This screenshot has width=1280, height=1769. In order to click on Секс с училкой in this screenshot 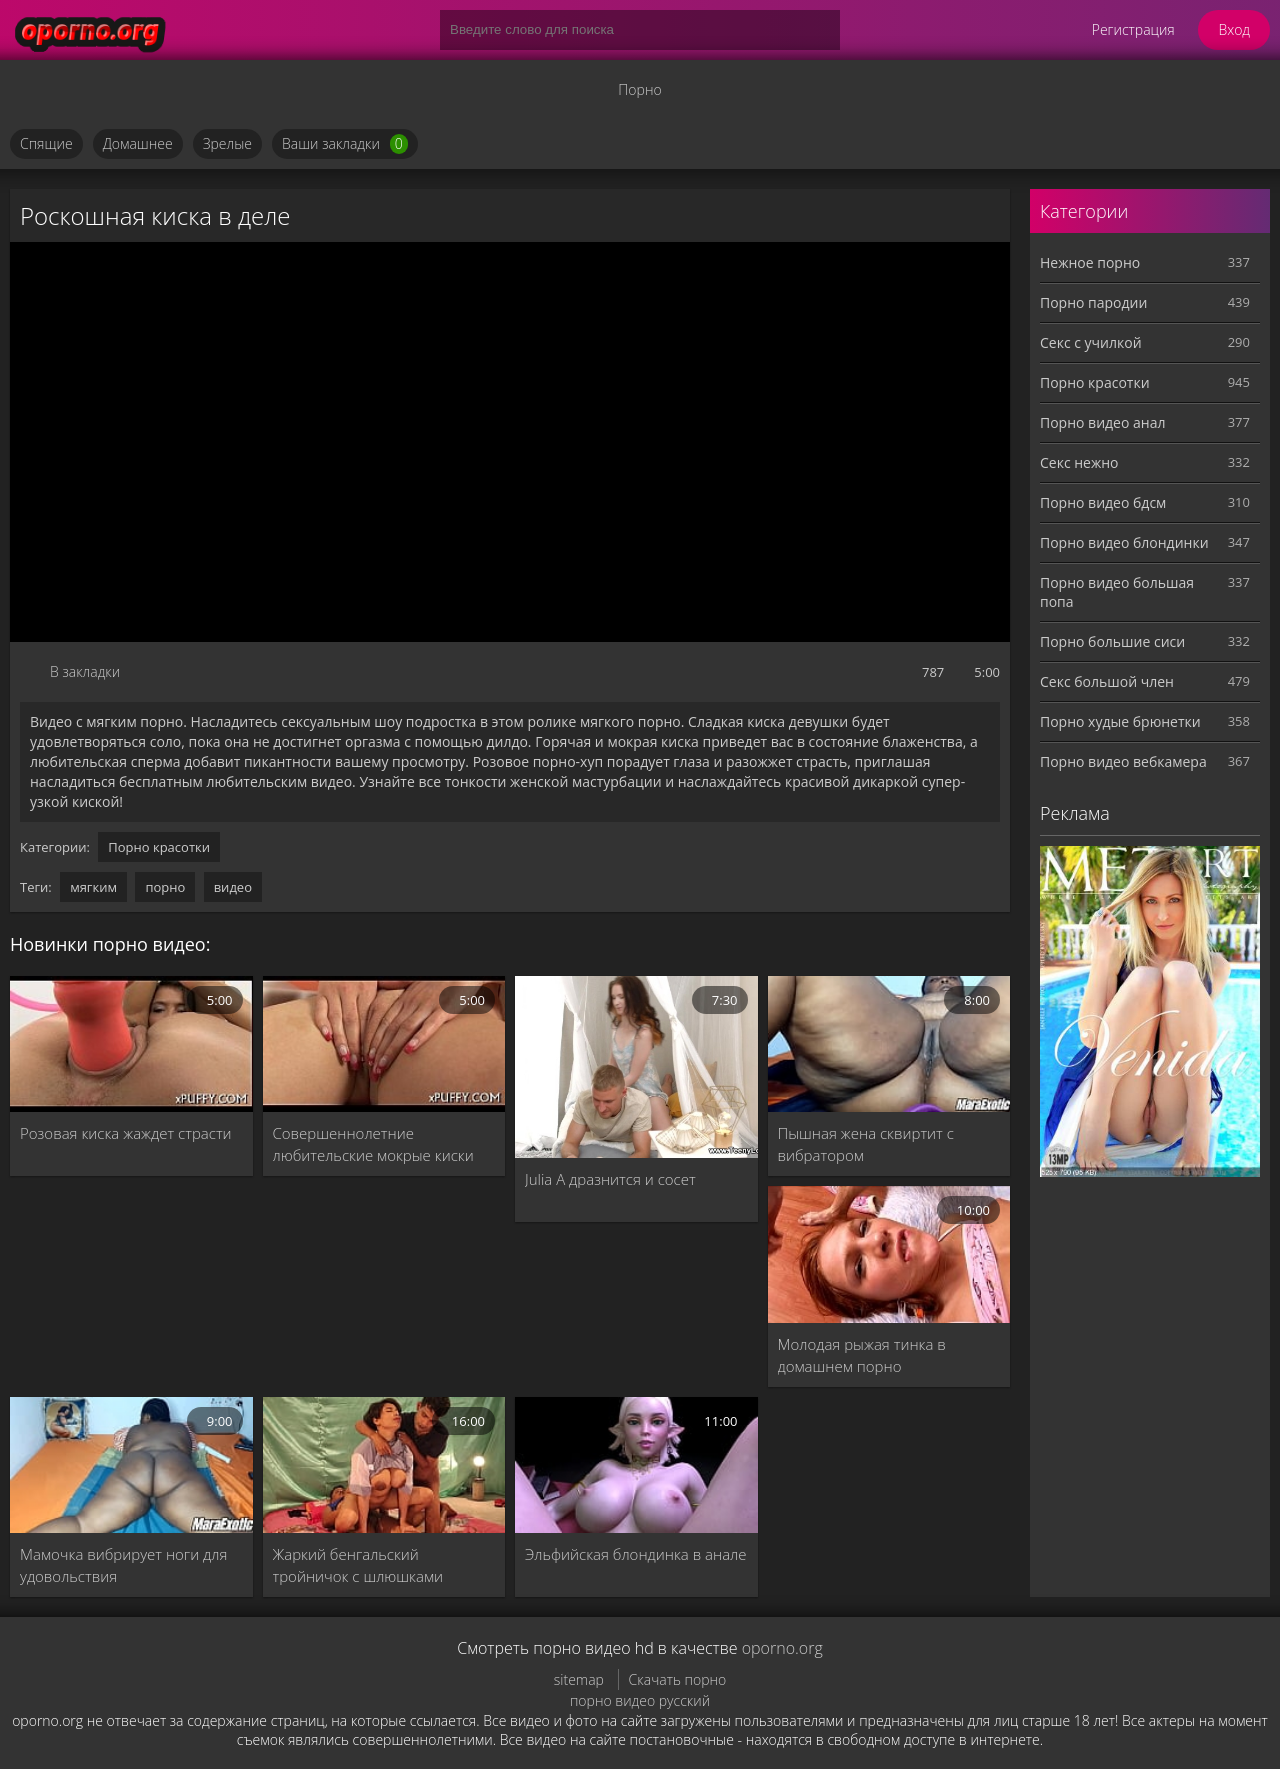, I will do `click(1091, 342)`.